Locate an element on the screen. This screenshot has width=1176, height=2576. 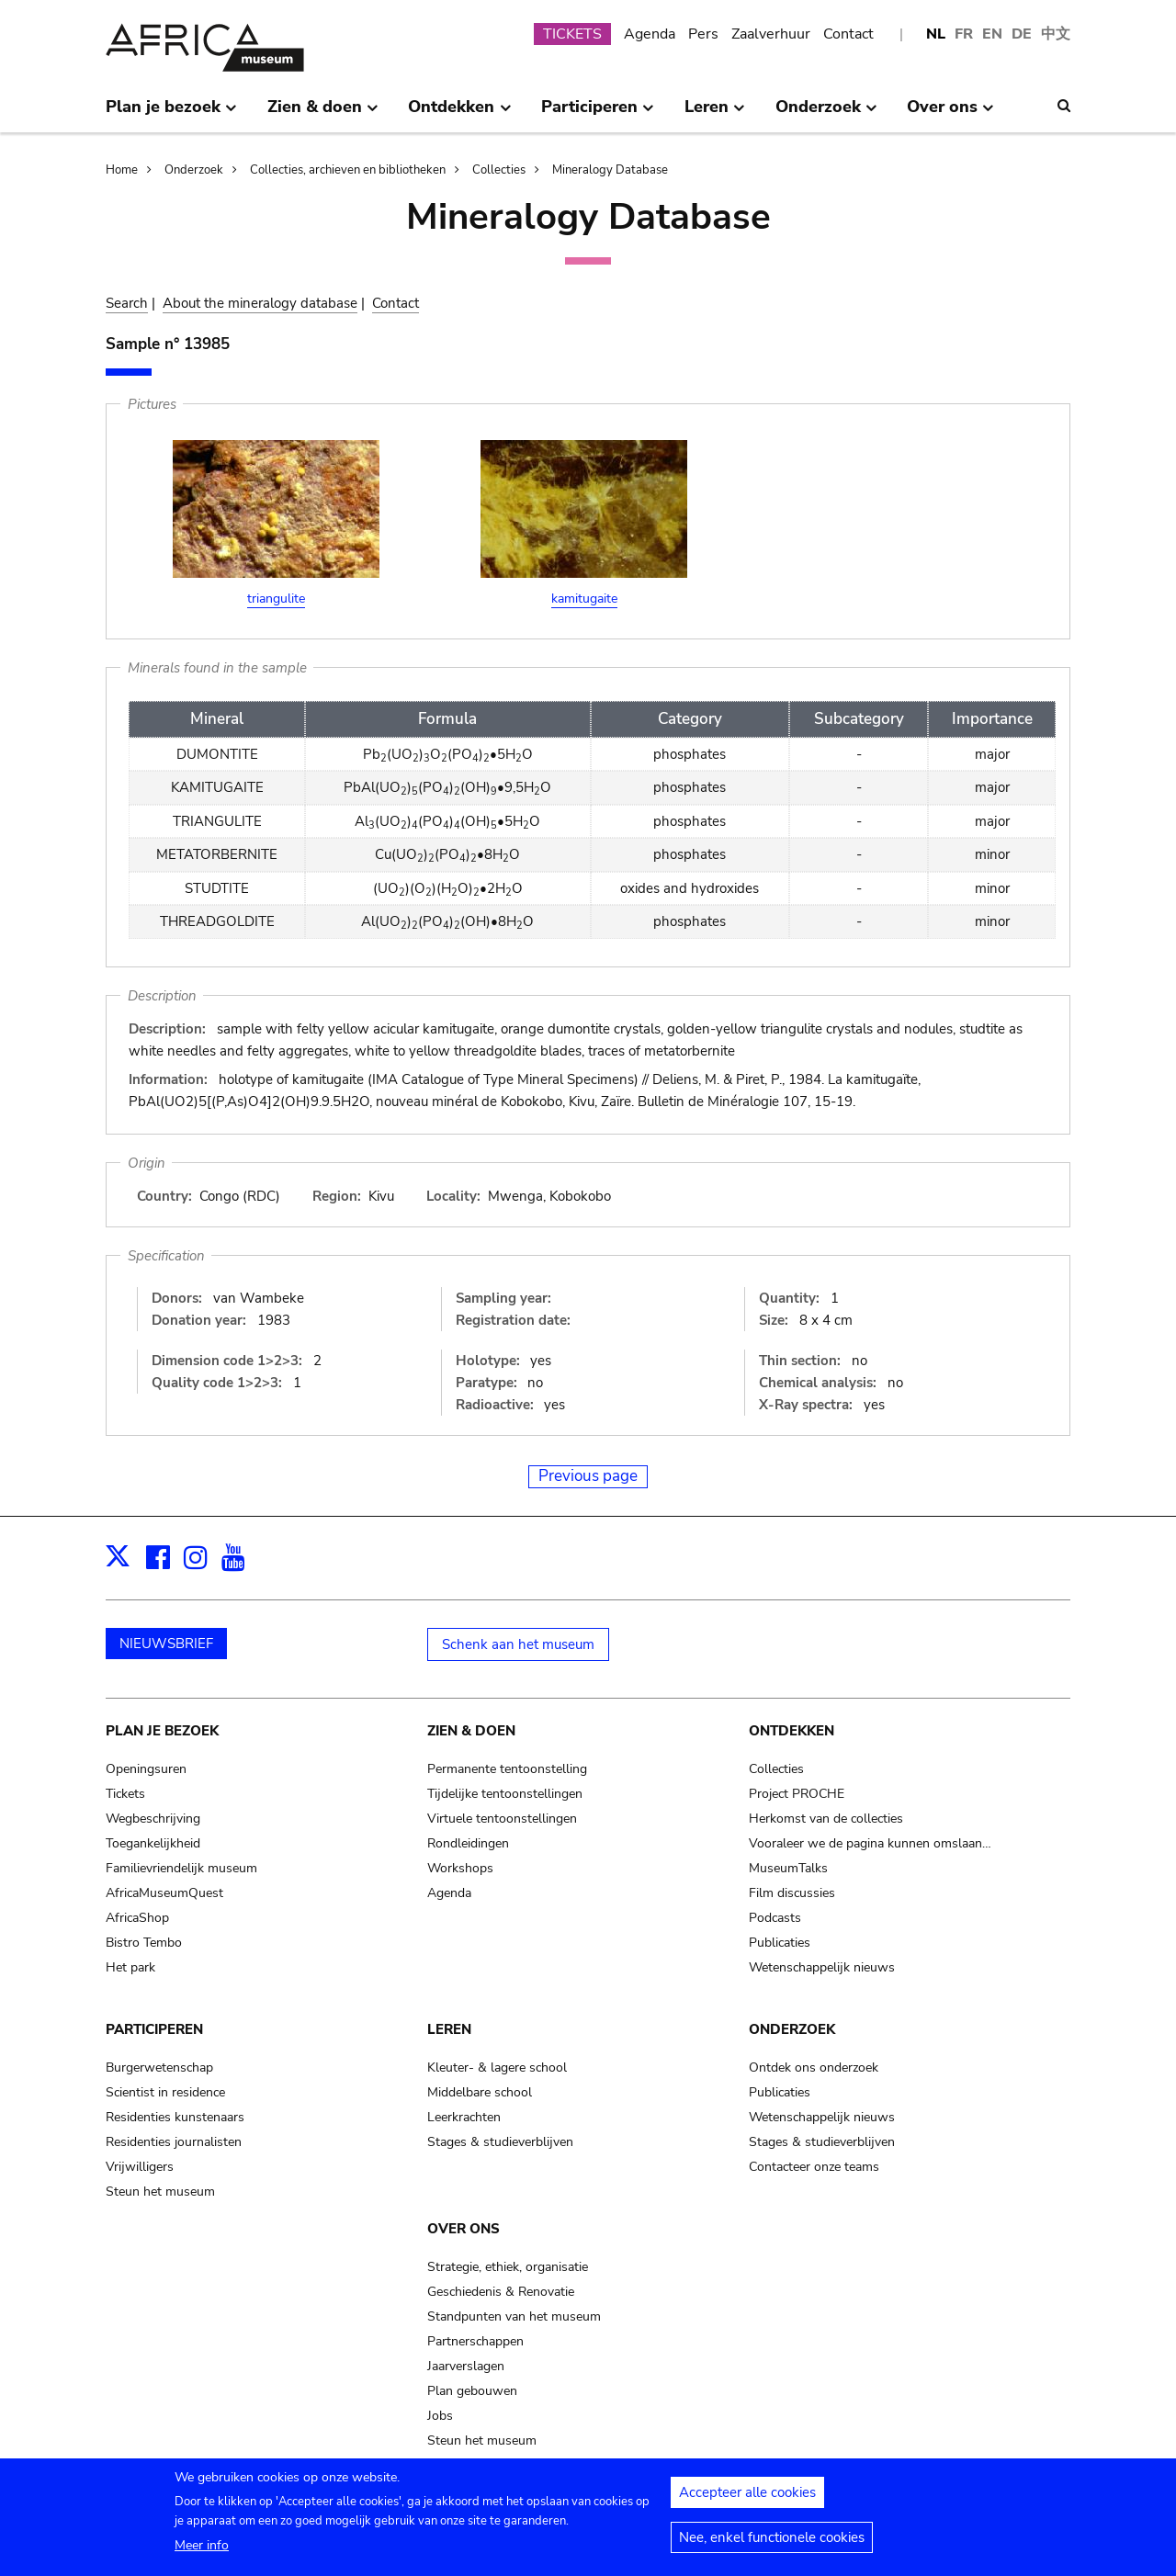
Ontdek ons onderzoek is located at coordinates (813, 2067).